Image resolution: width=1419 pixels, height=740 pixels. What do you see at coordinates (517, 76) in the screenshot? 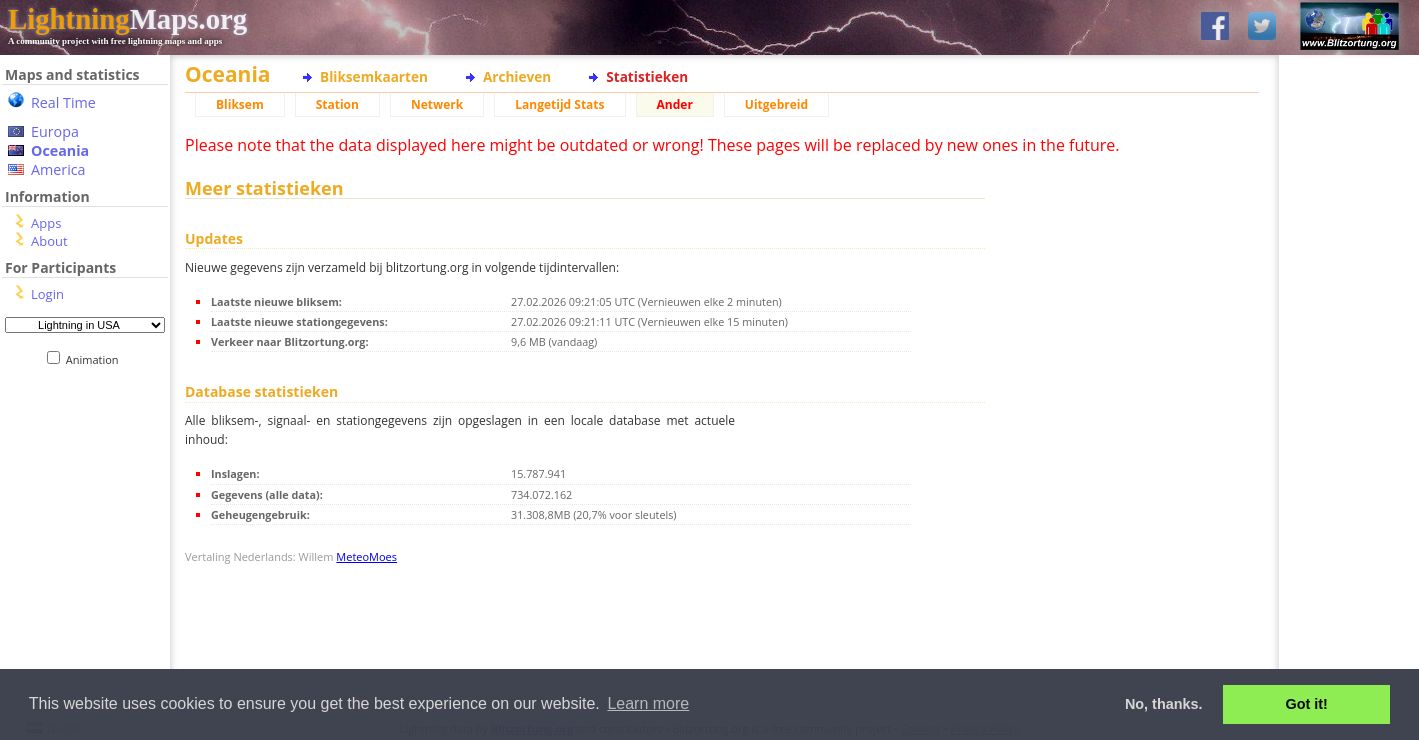
I see `Archieven` at bounding box center [517, 76].